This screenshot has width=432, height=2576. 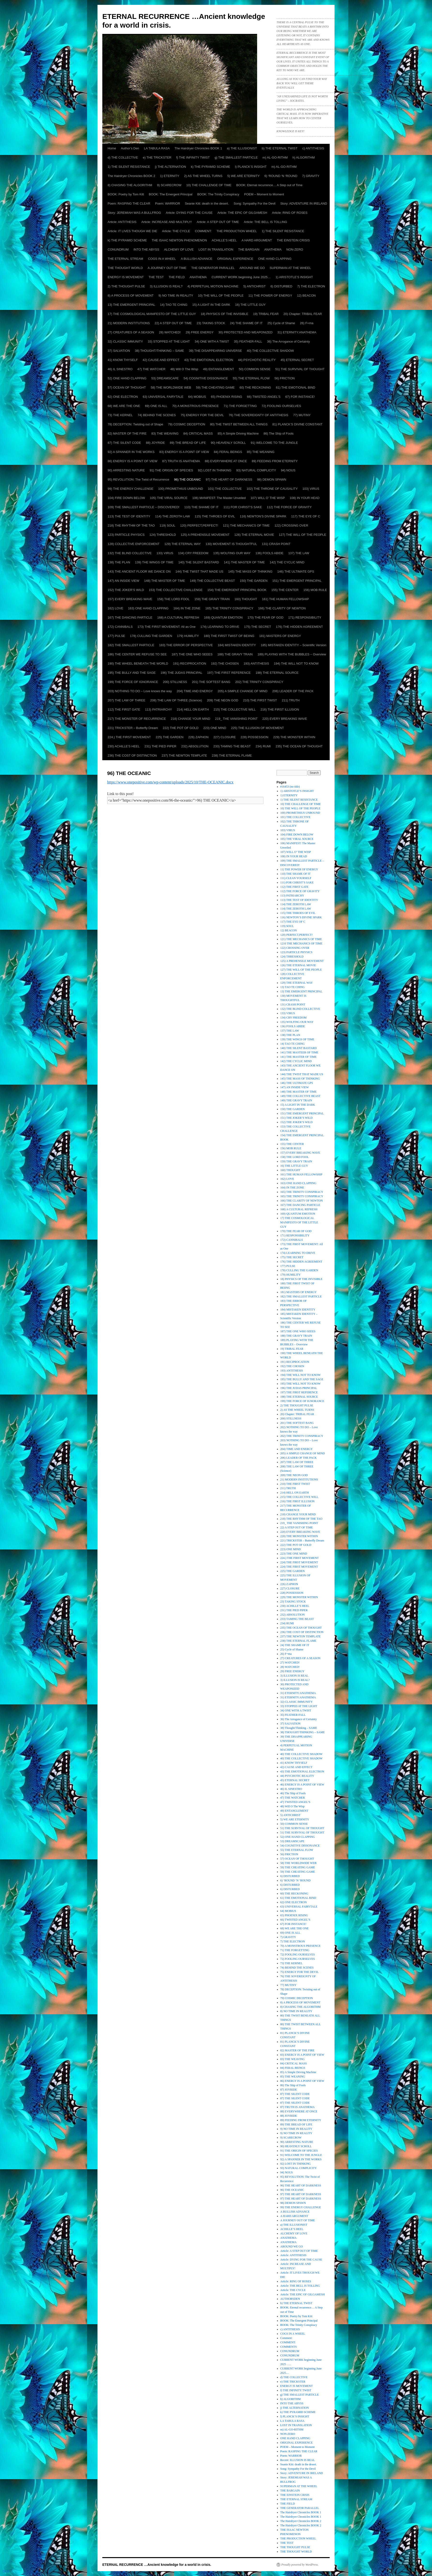 What do you see at coordinates (294, 277) in the screenshot?
I see `1) ARISTOTLE’S INSIGHT` at bounding box center [294, 277].